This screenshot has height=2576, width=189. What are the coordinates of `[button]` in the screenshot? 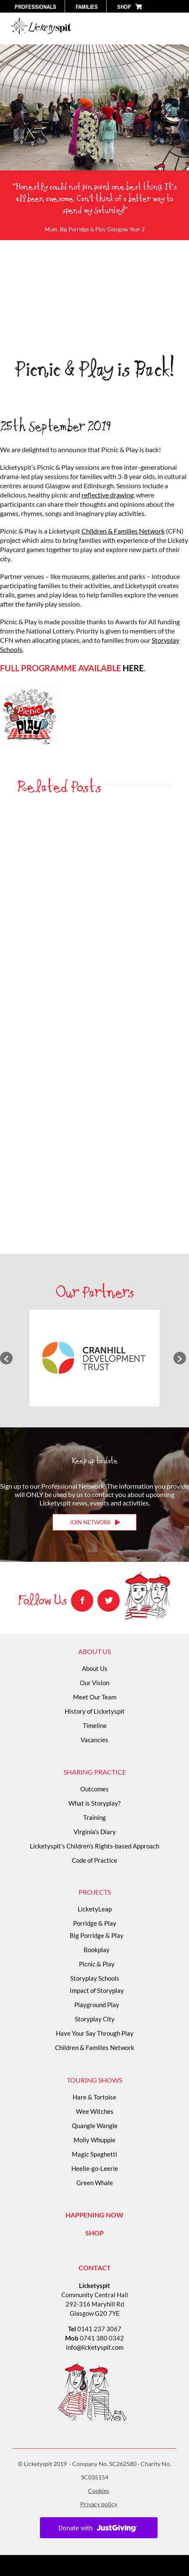 It's located at (6, 1358).